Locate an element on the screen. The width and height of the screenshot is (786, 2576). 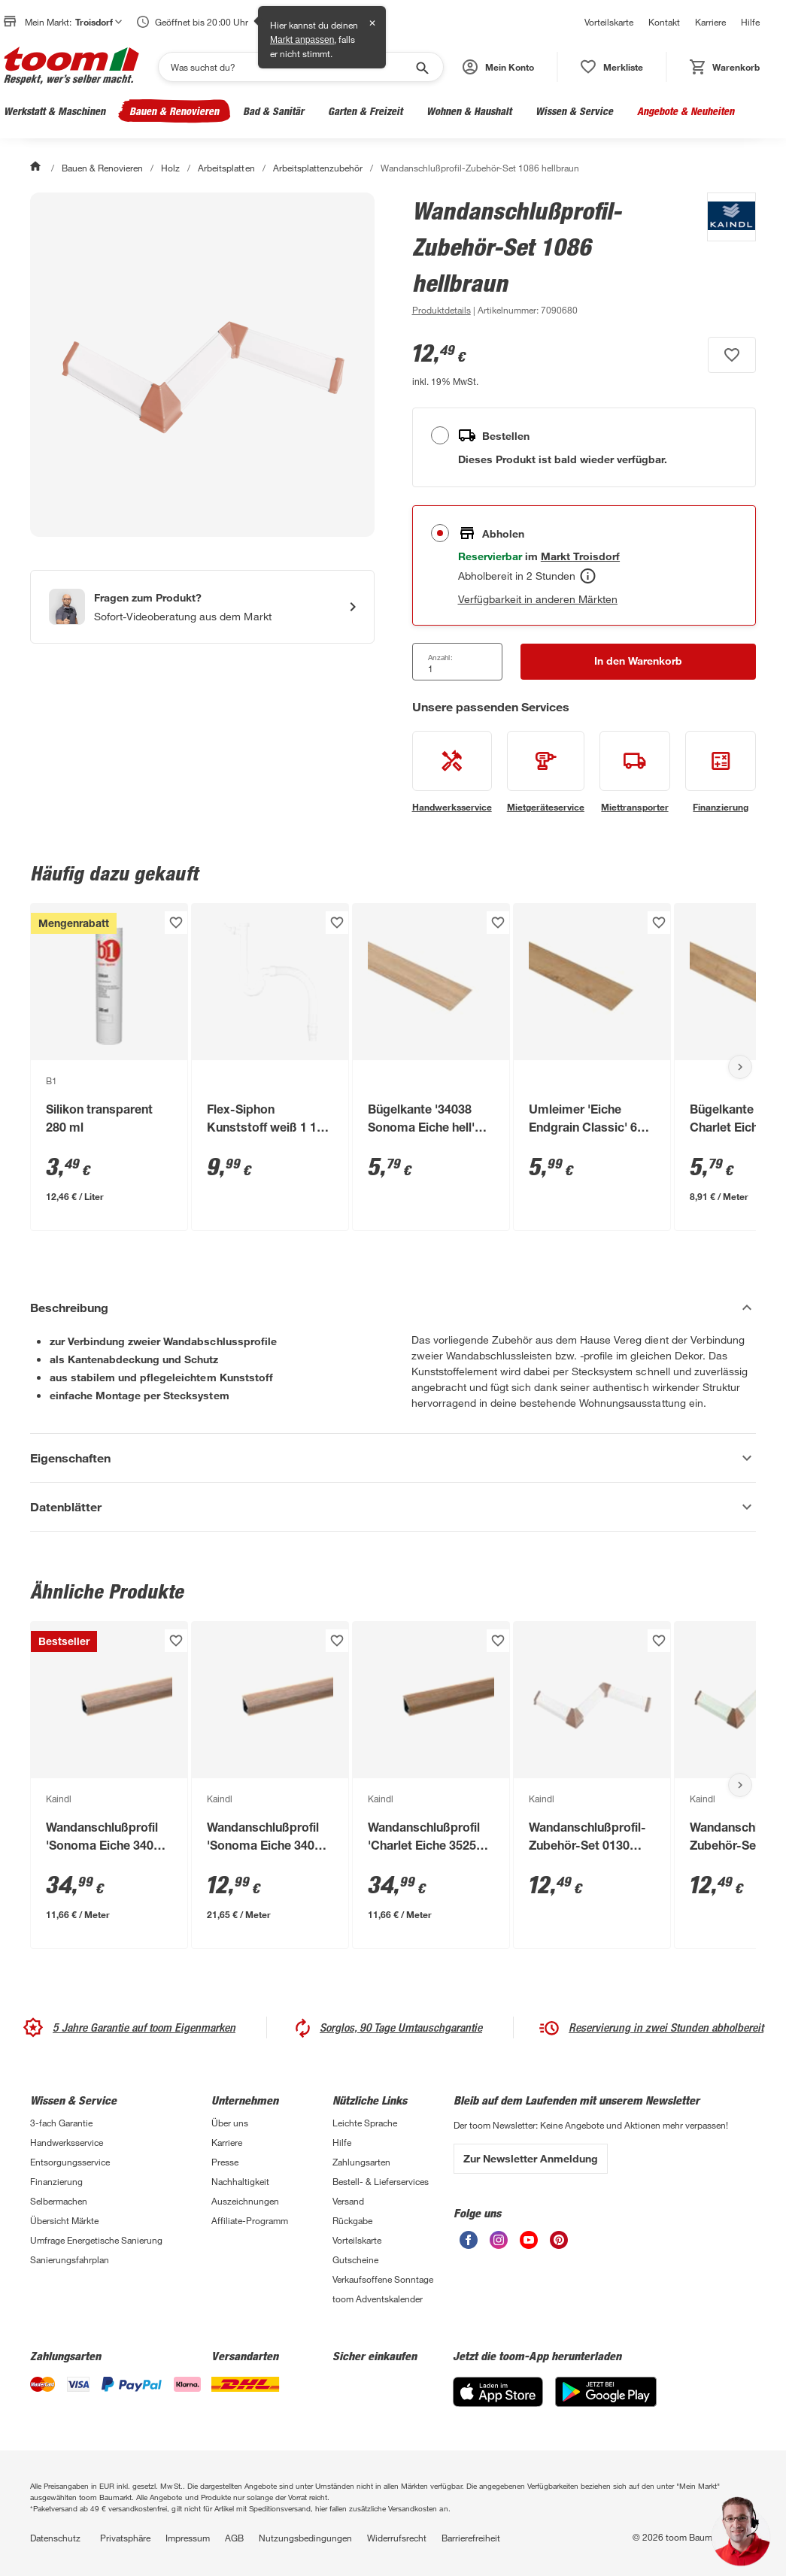
[siehe Details zum Handwerksservice-Service] is located at coordinates (452, 772).